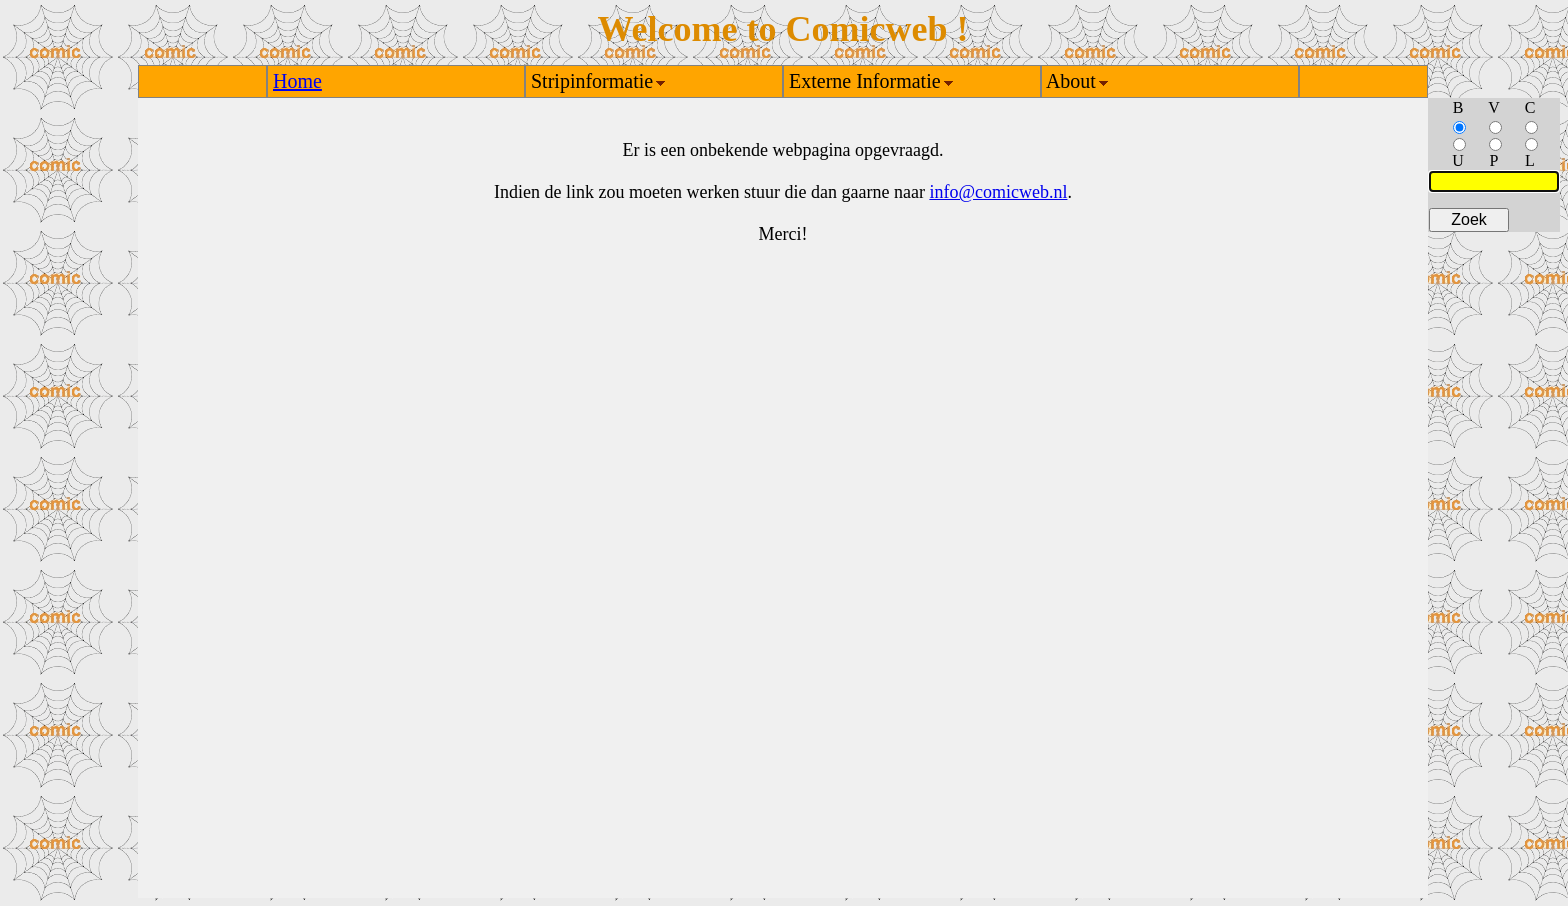 The image size is (1568, 906). Describe the element at coordinates (297, 81) in the screenshot. I see `Home` at that location.